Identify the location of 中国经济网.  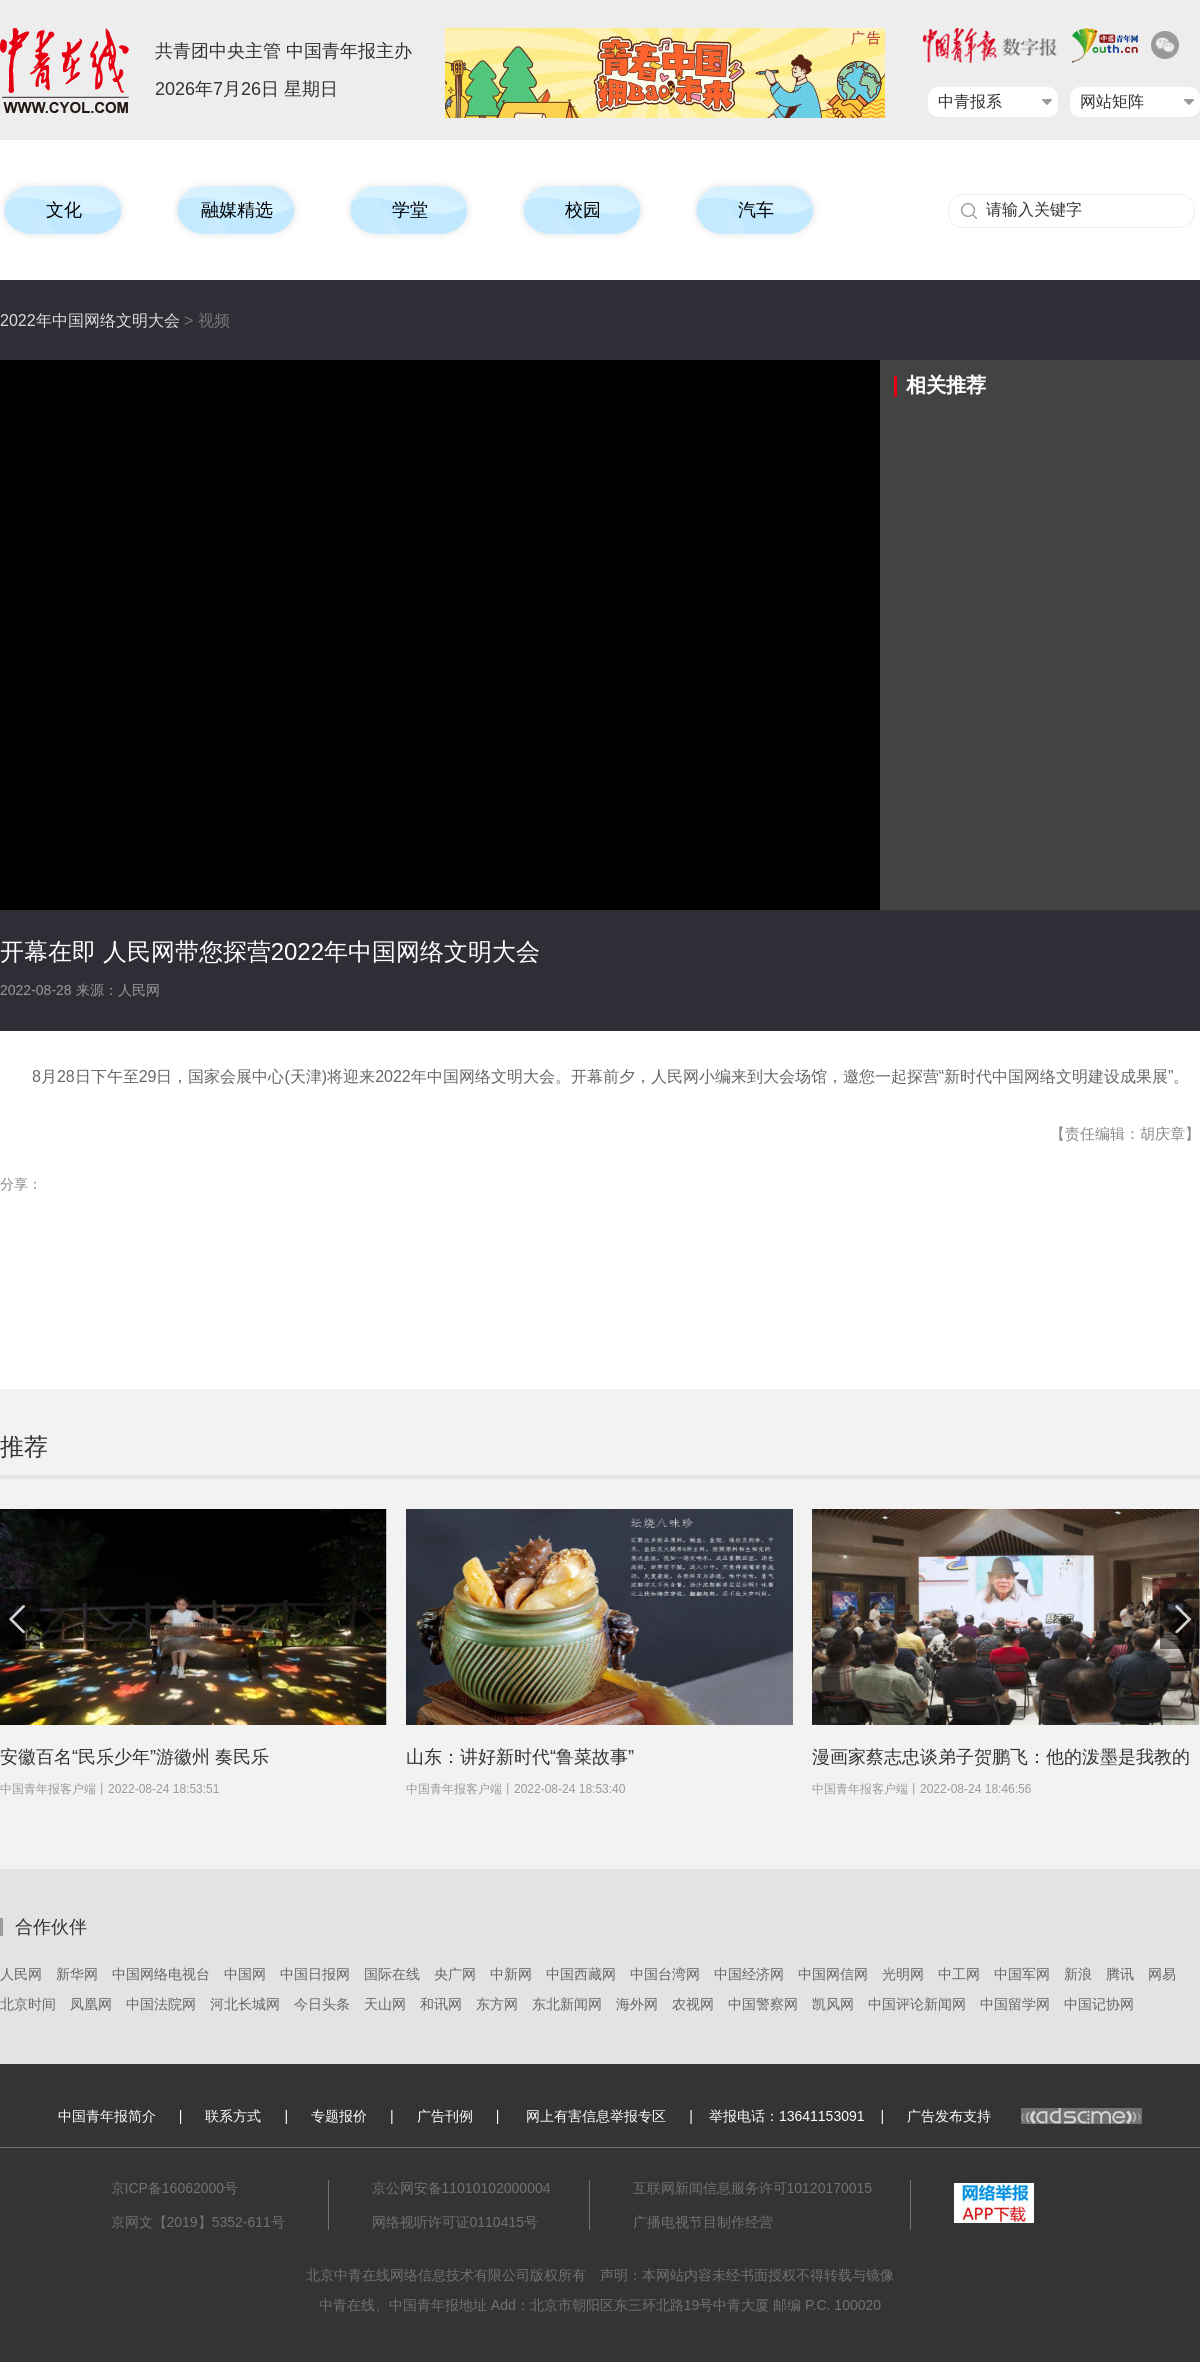
(749, 1974).